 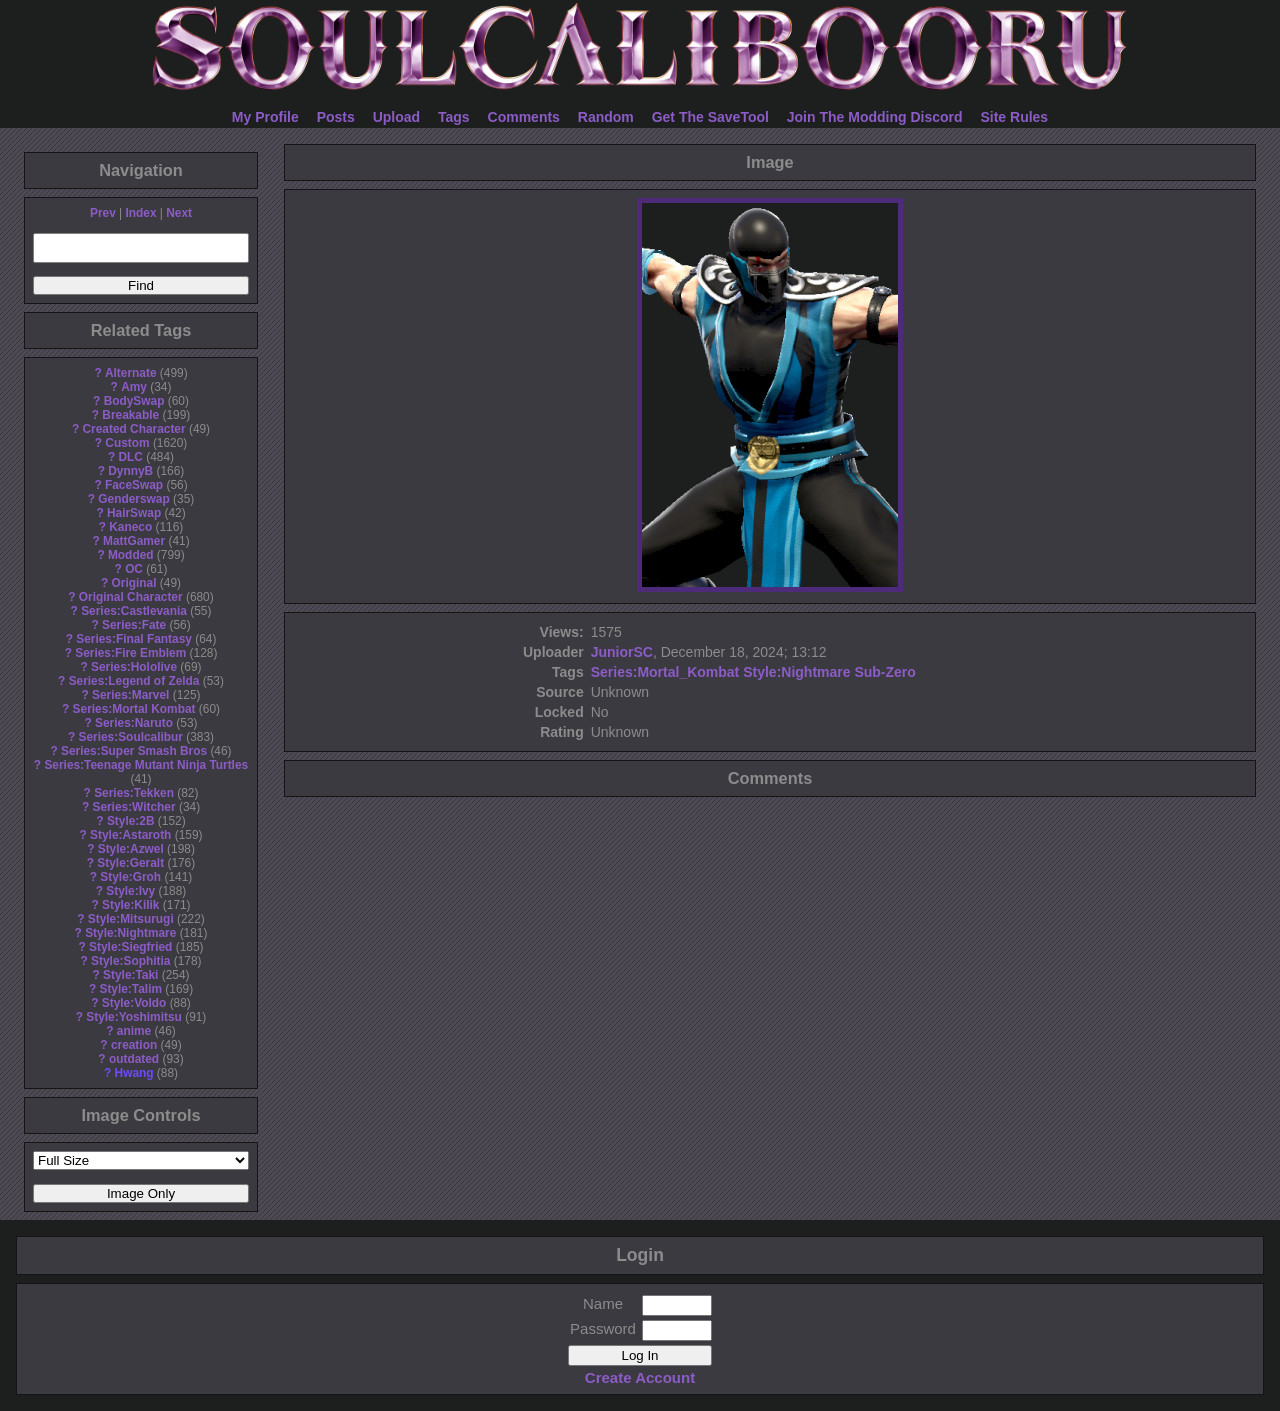 What do you see at coordinates (130, 961) in the screenshot?
I see `Style:Sophitia` at bounding box center [130, 961].